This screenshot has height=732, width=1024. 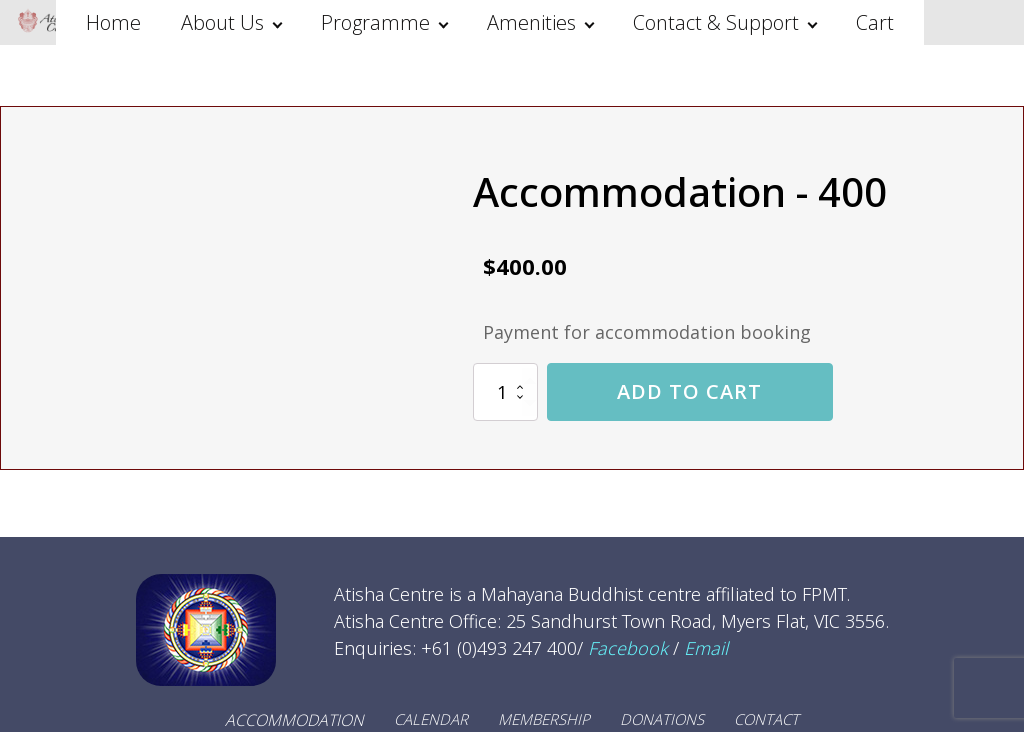 I want to click on Facebook, so click(x=628, y=648).